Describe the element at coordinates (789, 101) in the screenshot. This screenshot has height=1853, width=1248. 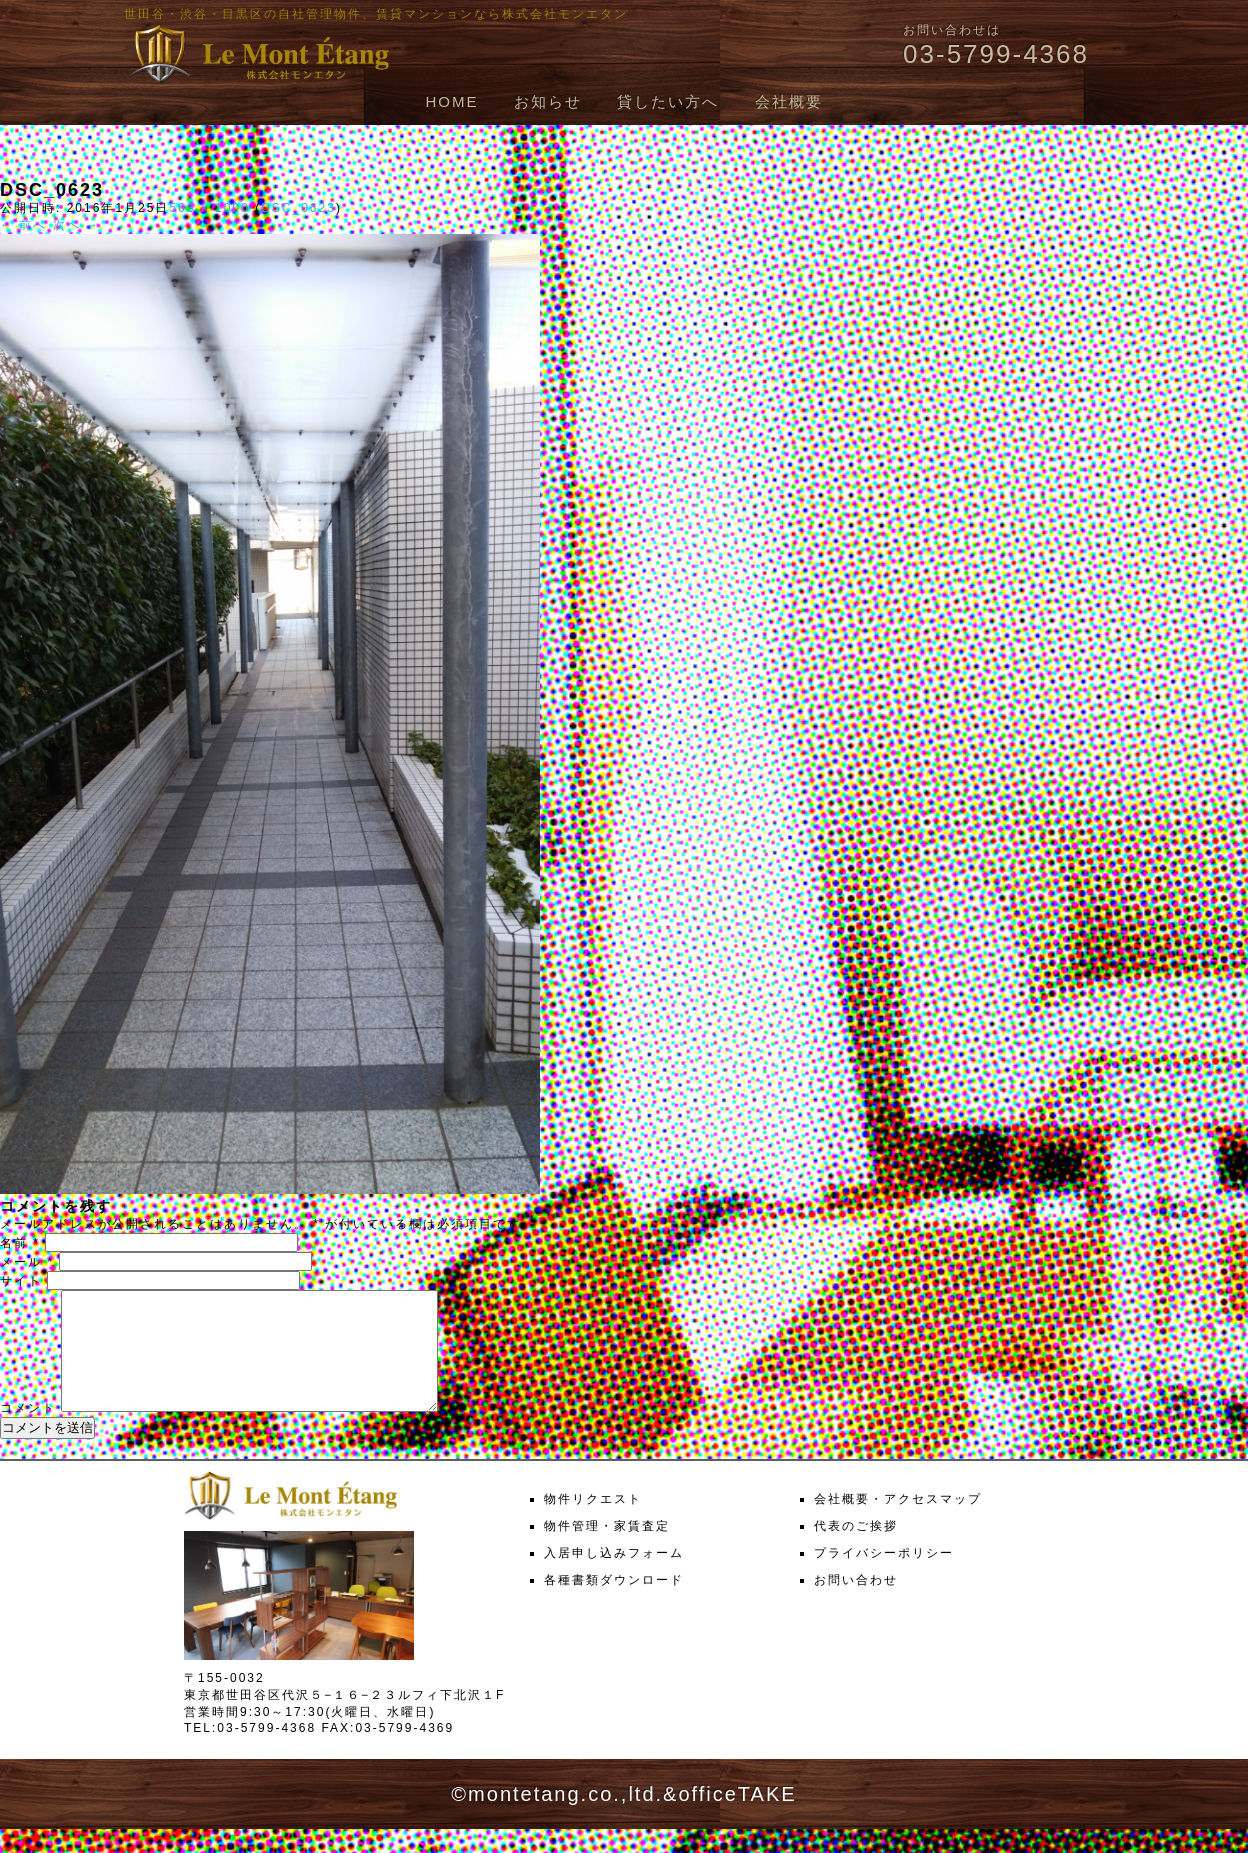
I see `会社概要` at that location.